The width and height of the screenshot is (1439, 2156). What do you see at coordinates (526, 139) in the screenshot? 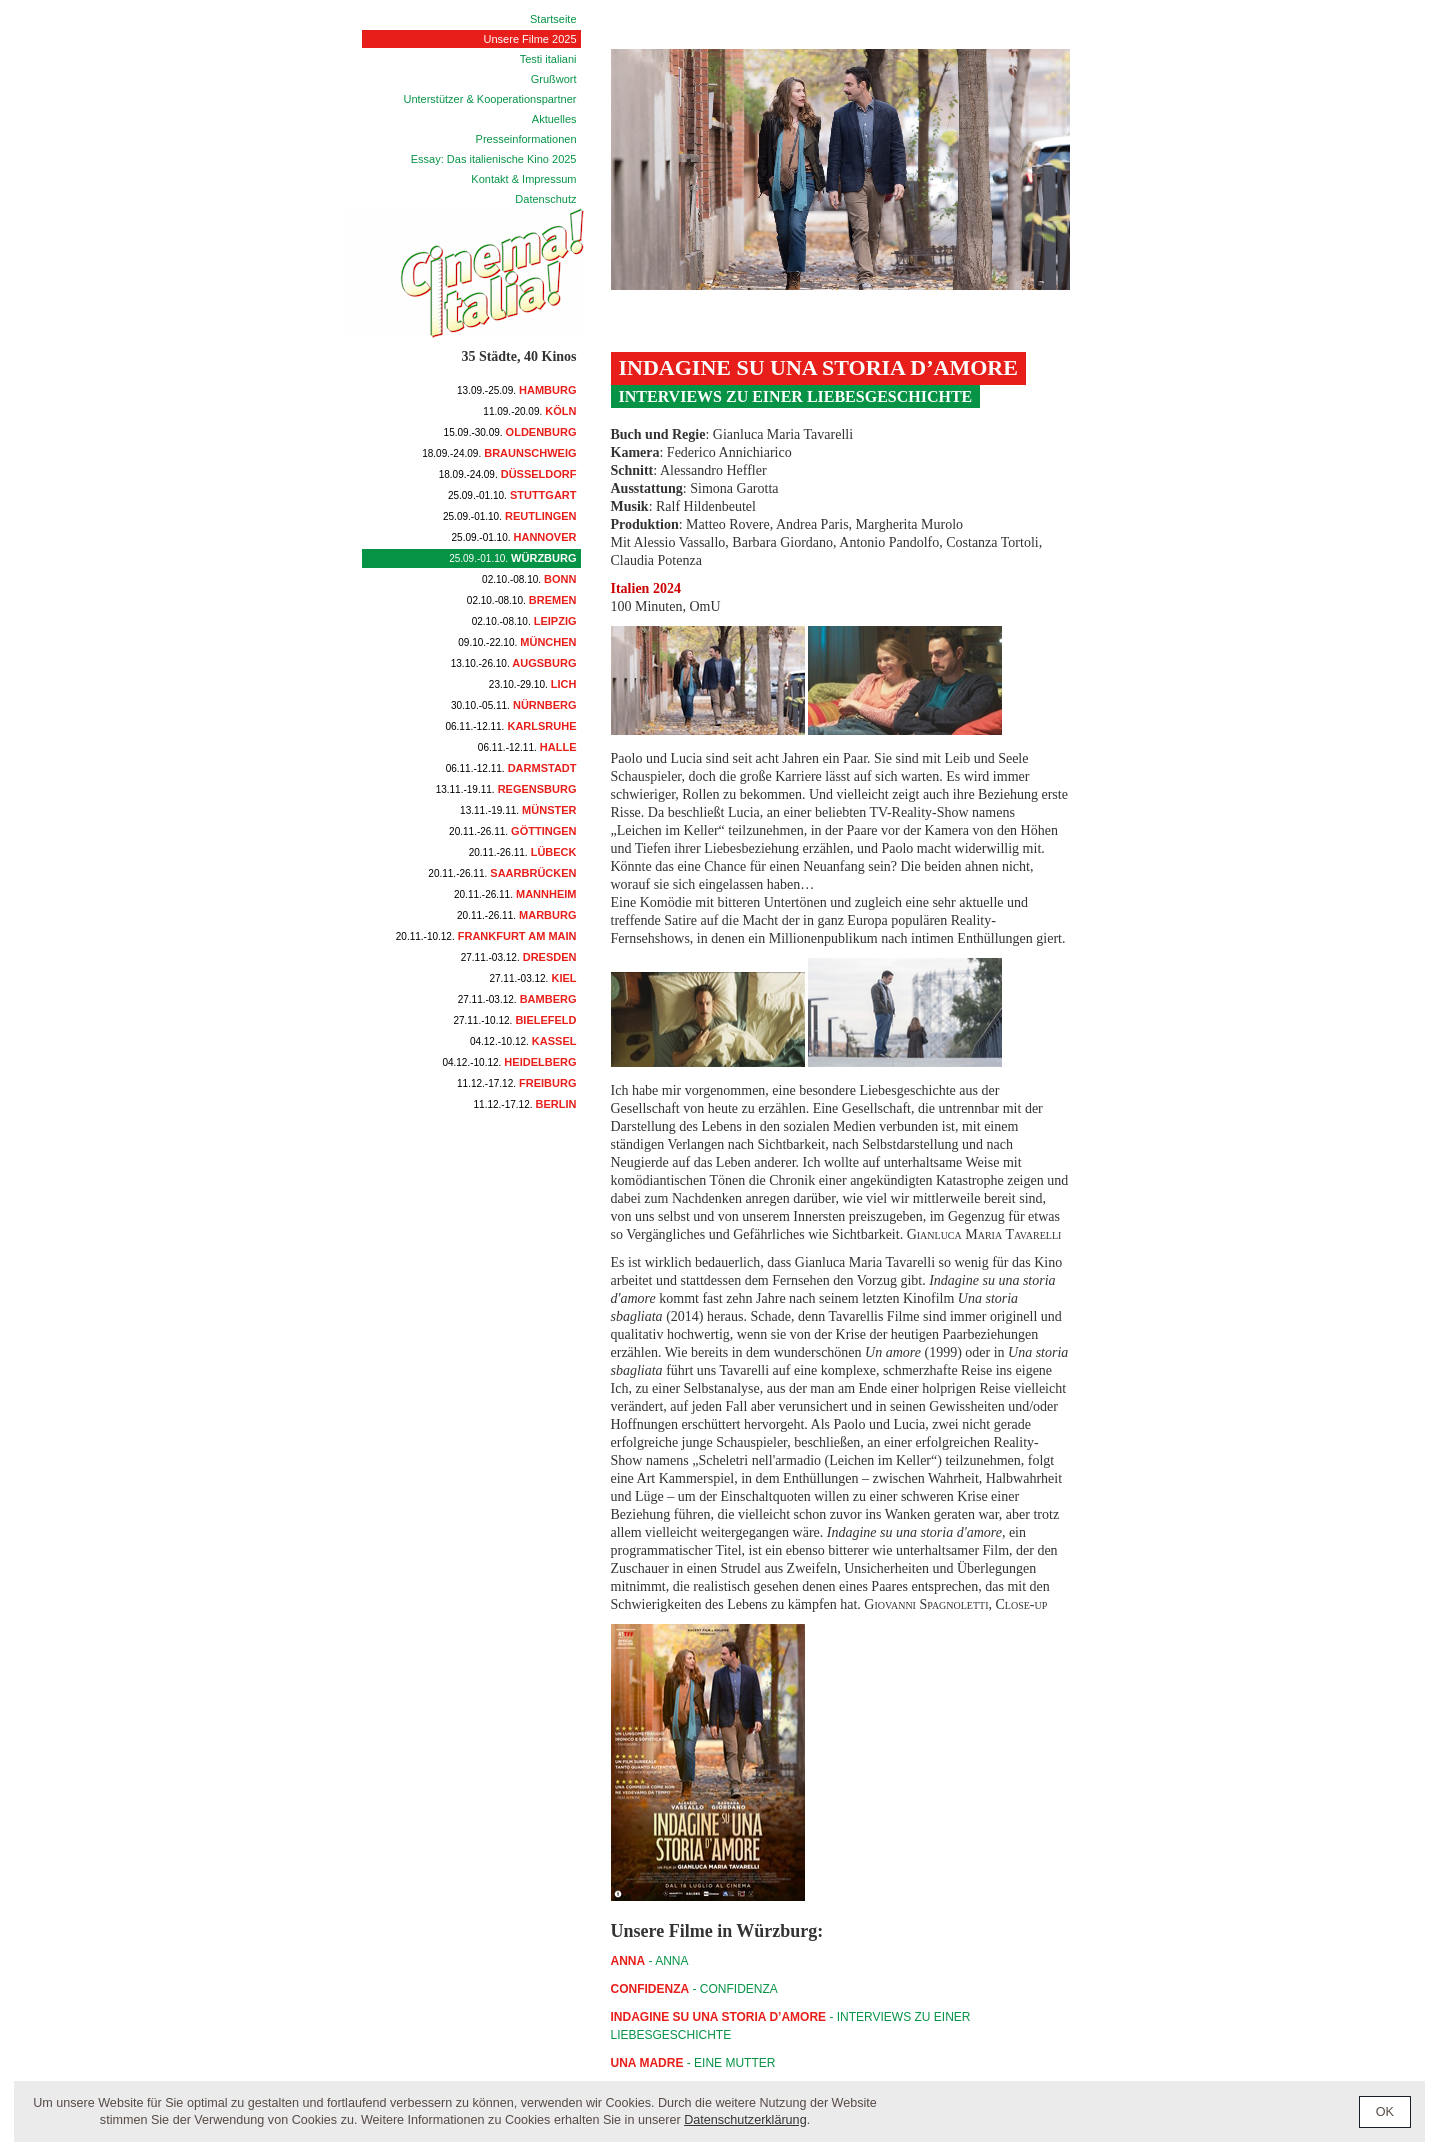
I see `Presseinformationen` at bounding box center [526, 139].